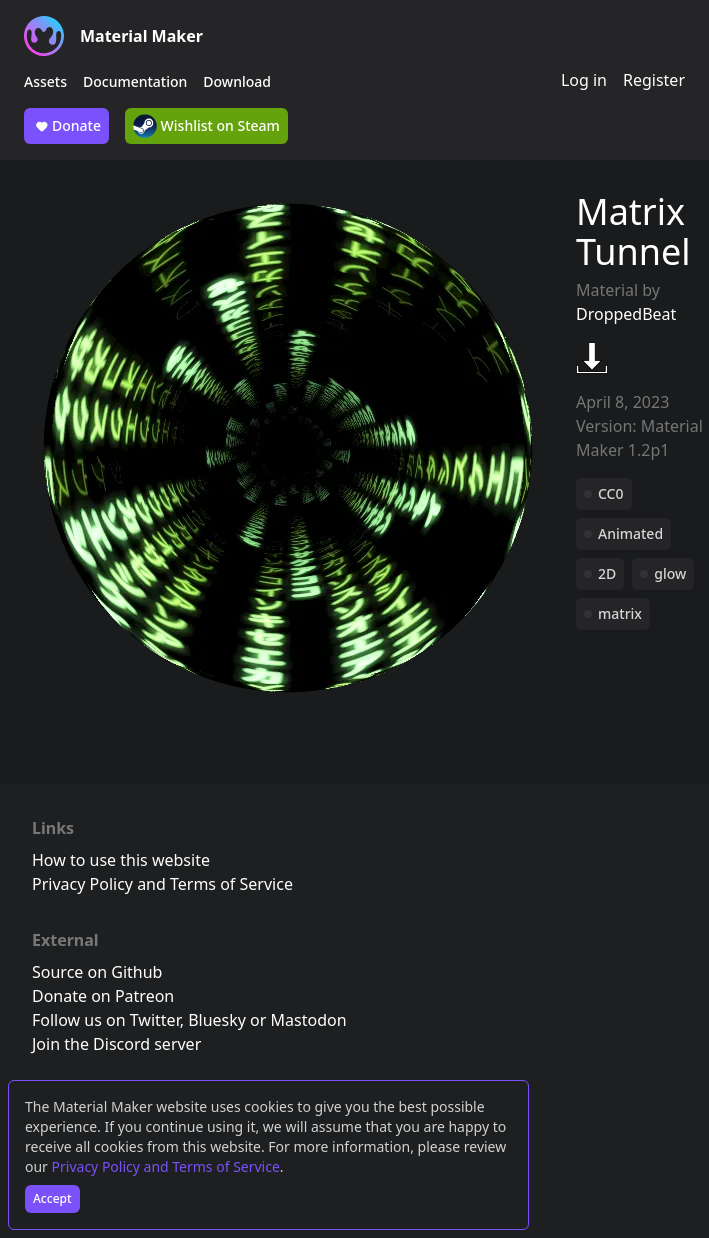  Describe the element at coordinates (217, 1020) in the screenshot. I see `Bluesky` at that location.